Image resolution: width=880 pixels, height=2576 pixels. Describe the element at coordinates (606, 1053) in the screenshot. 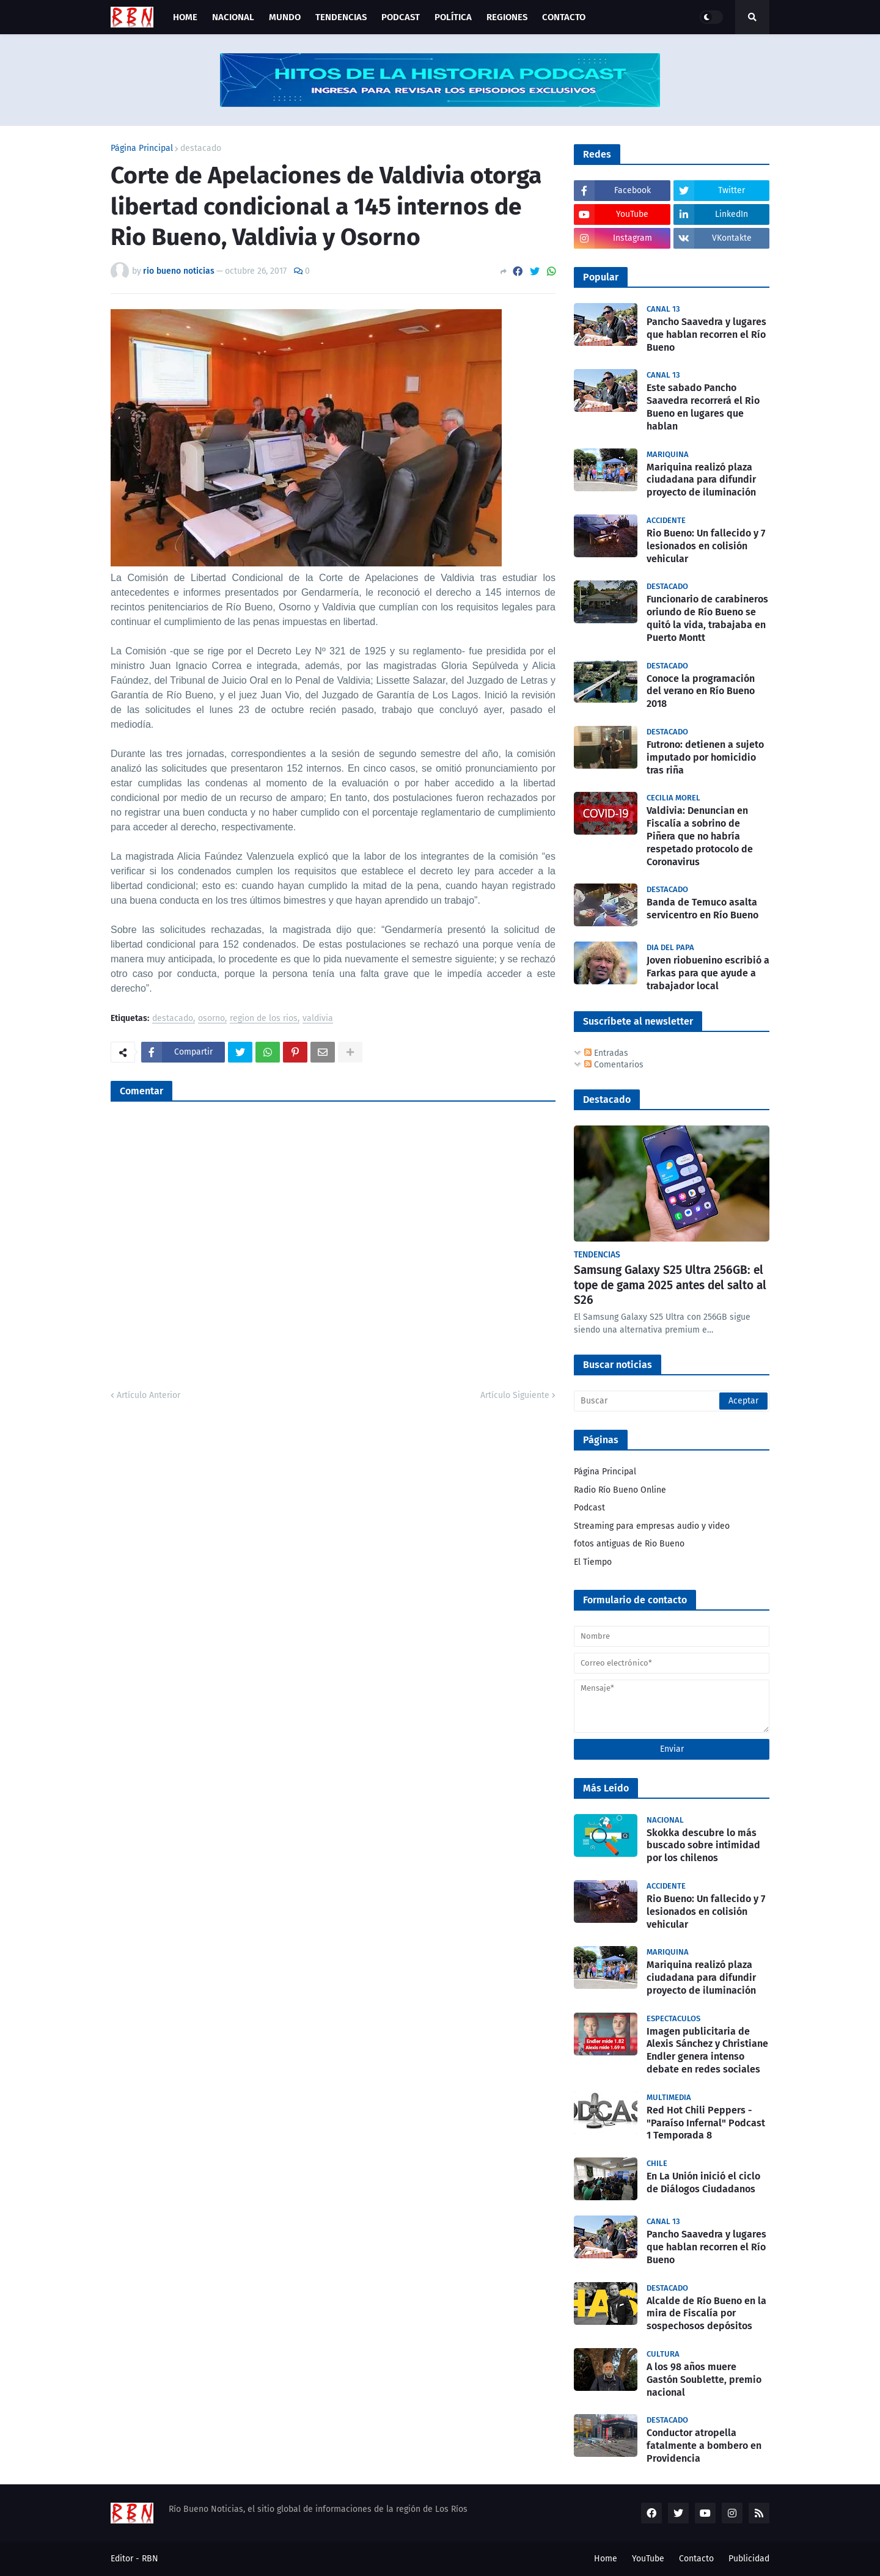

I see `Entradas` at that location.